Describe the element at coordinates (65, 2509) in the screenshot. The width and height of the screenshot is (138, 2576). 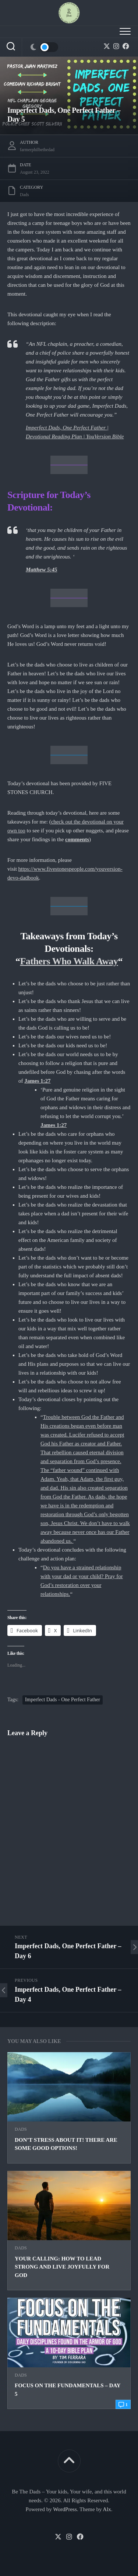
I see `WordPress` at that location.